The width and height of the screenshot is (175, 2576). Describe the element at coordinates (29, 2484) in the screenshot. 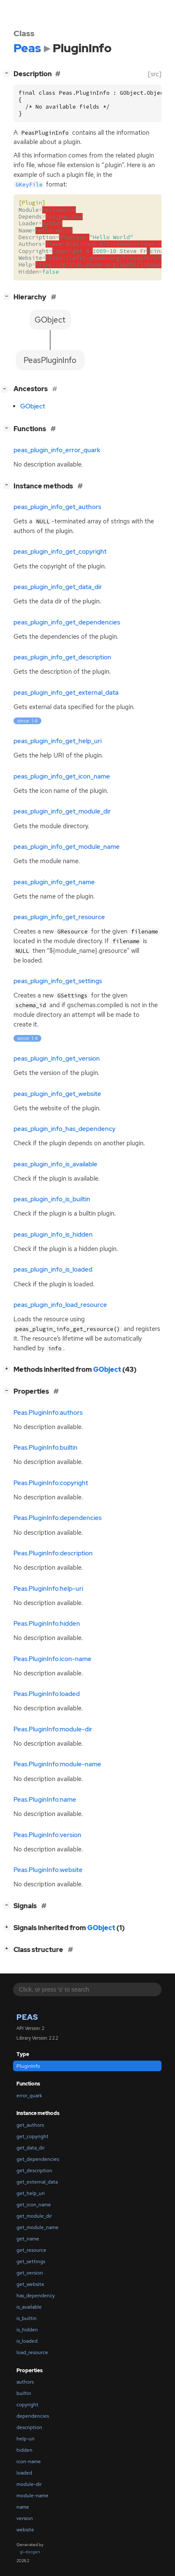

I see `module-dir` at that location.